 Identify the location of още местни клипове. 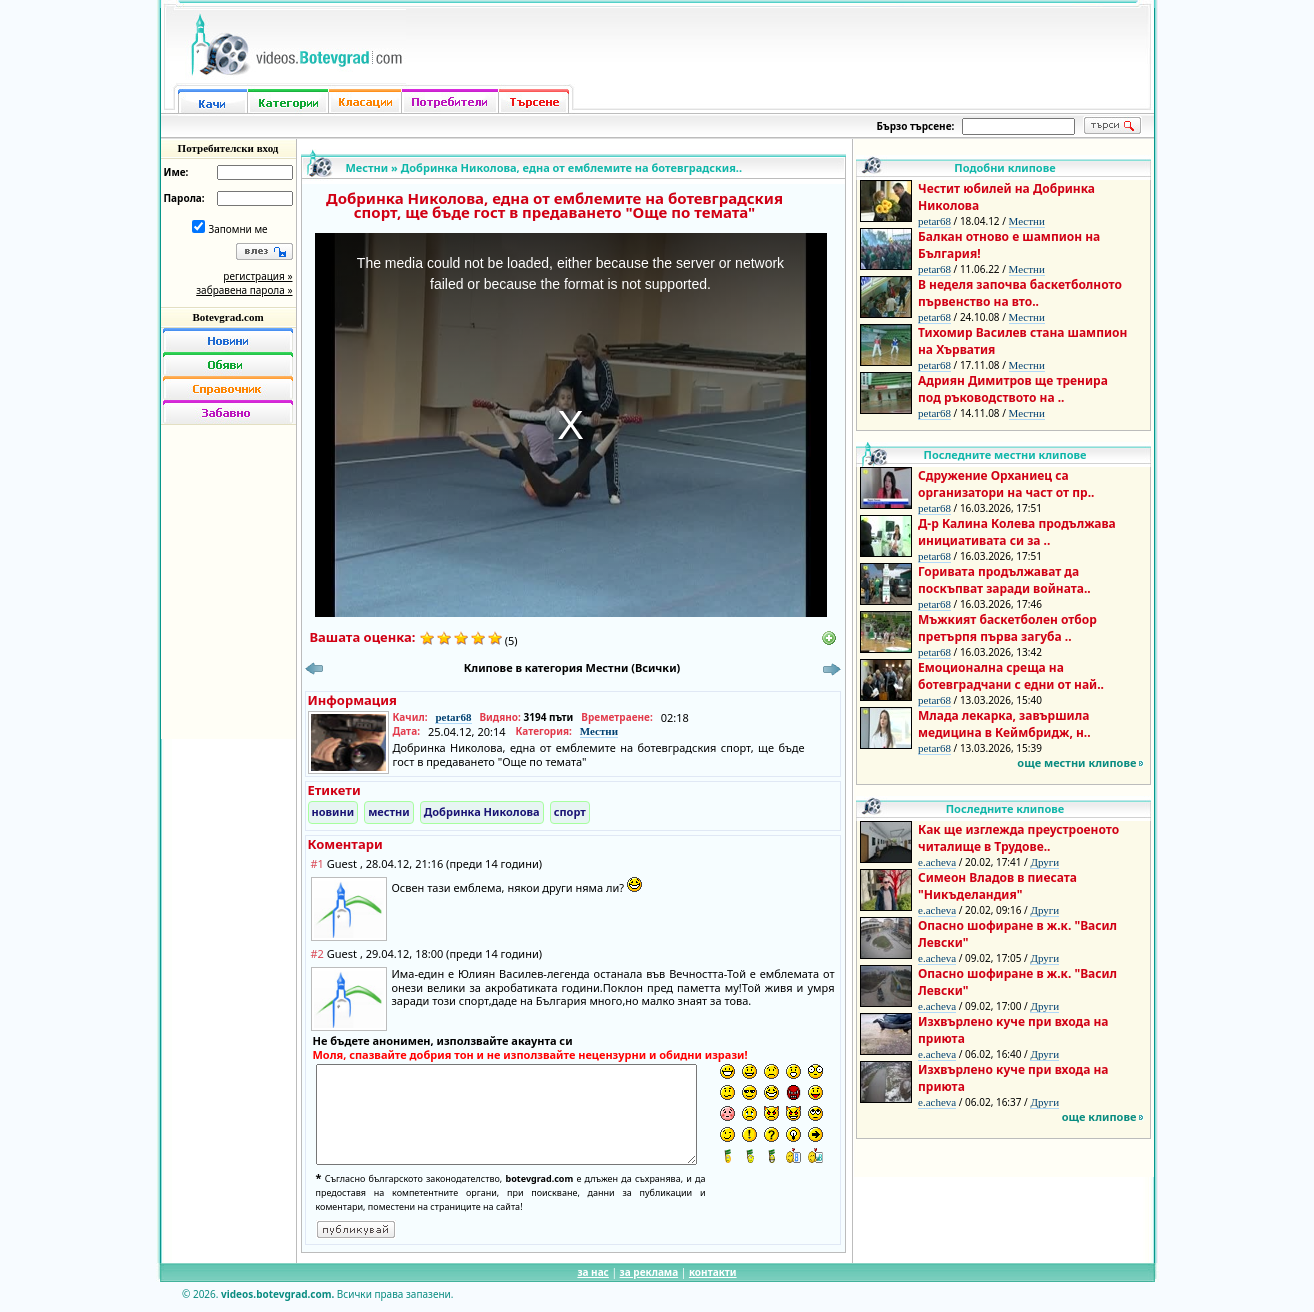
(1076, 762).